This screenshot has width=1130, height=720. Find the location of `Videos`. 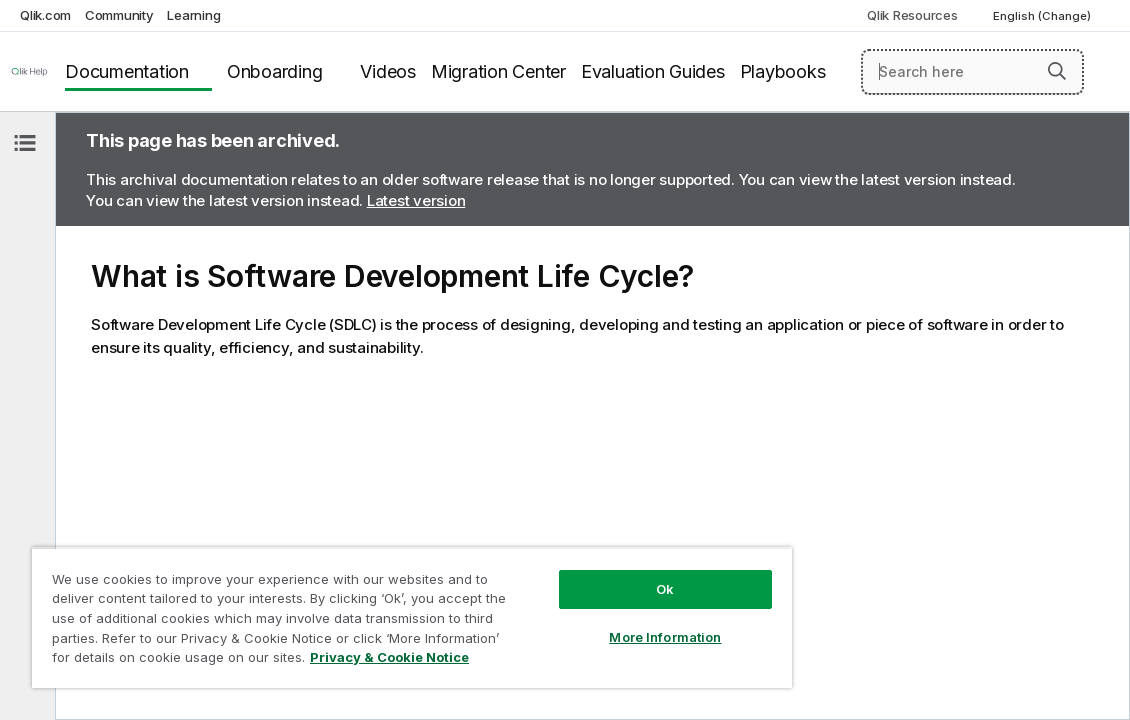

Videos is located at coordinates (388, 71).